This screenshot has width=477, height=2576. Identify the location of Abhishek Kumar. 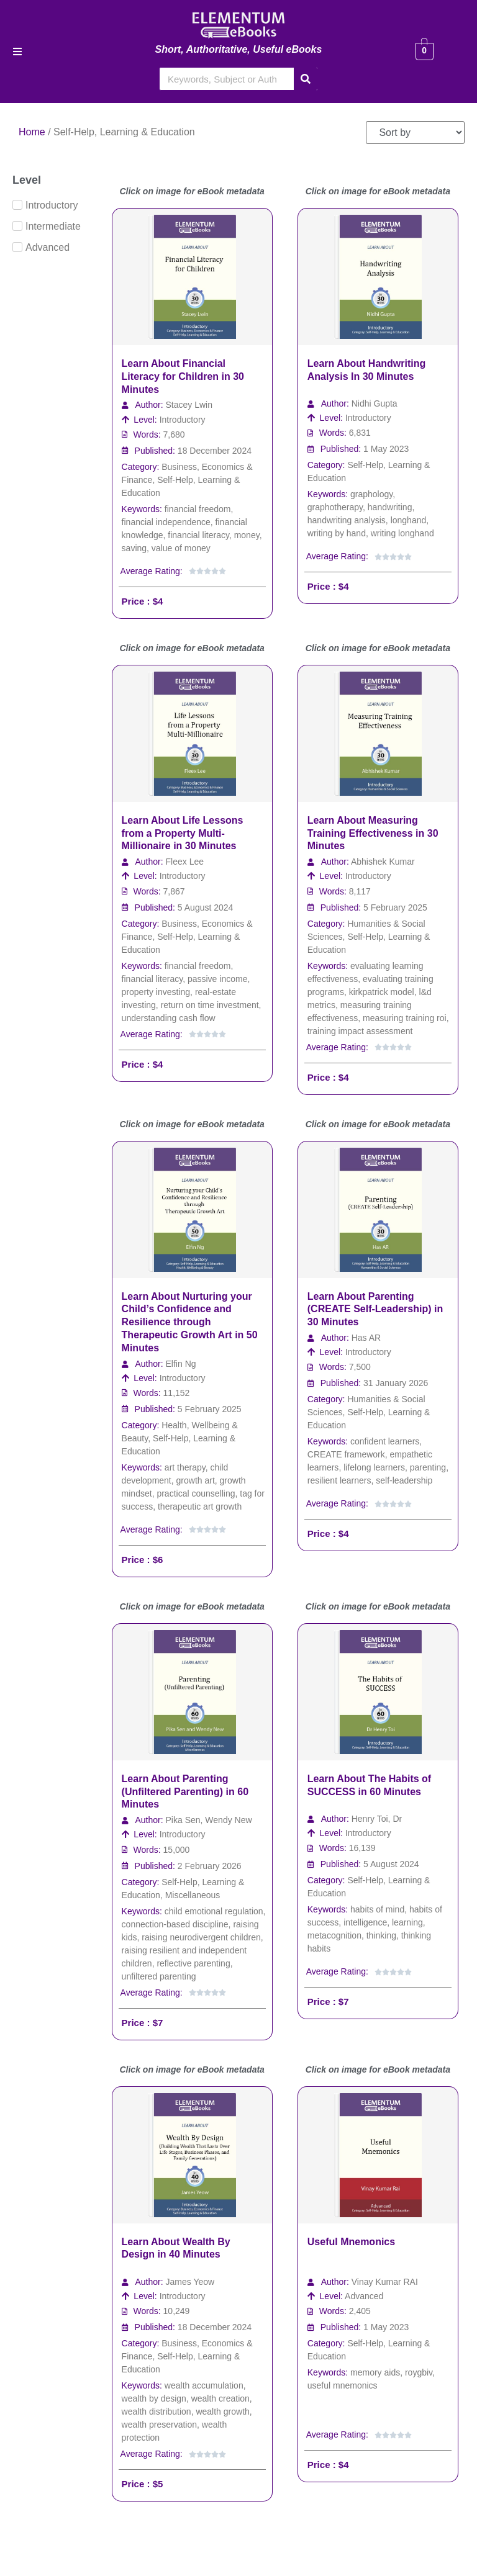
(383, 862).